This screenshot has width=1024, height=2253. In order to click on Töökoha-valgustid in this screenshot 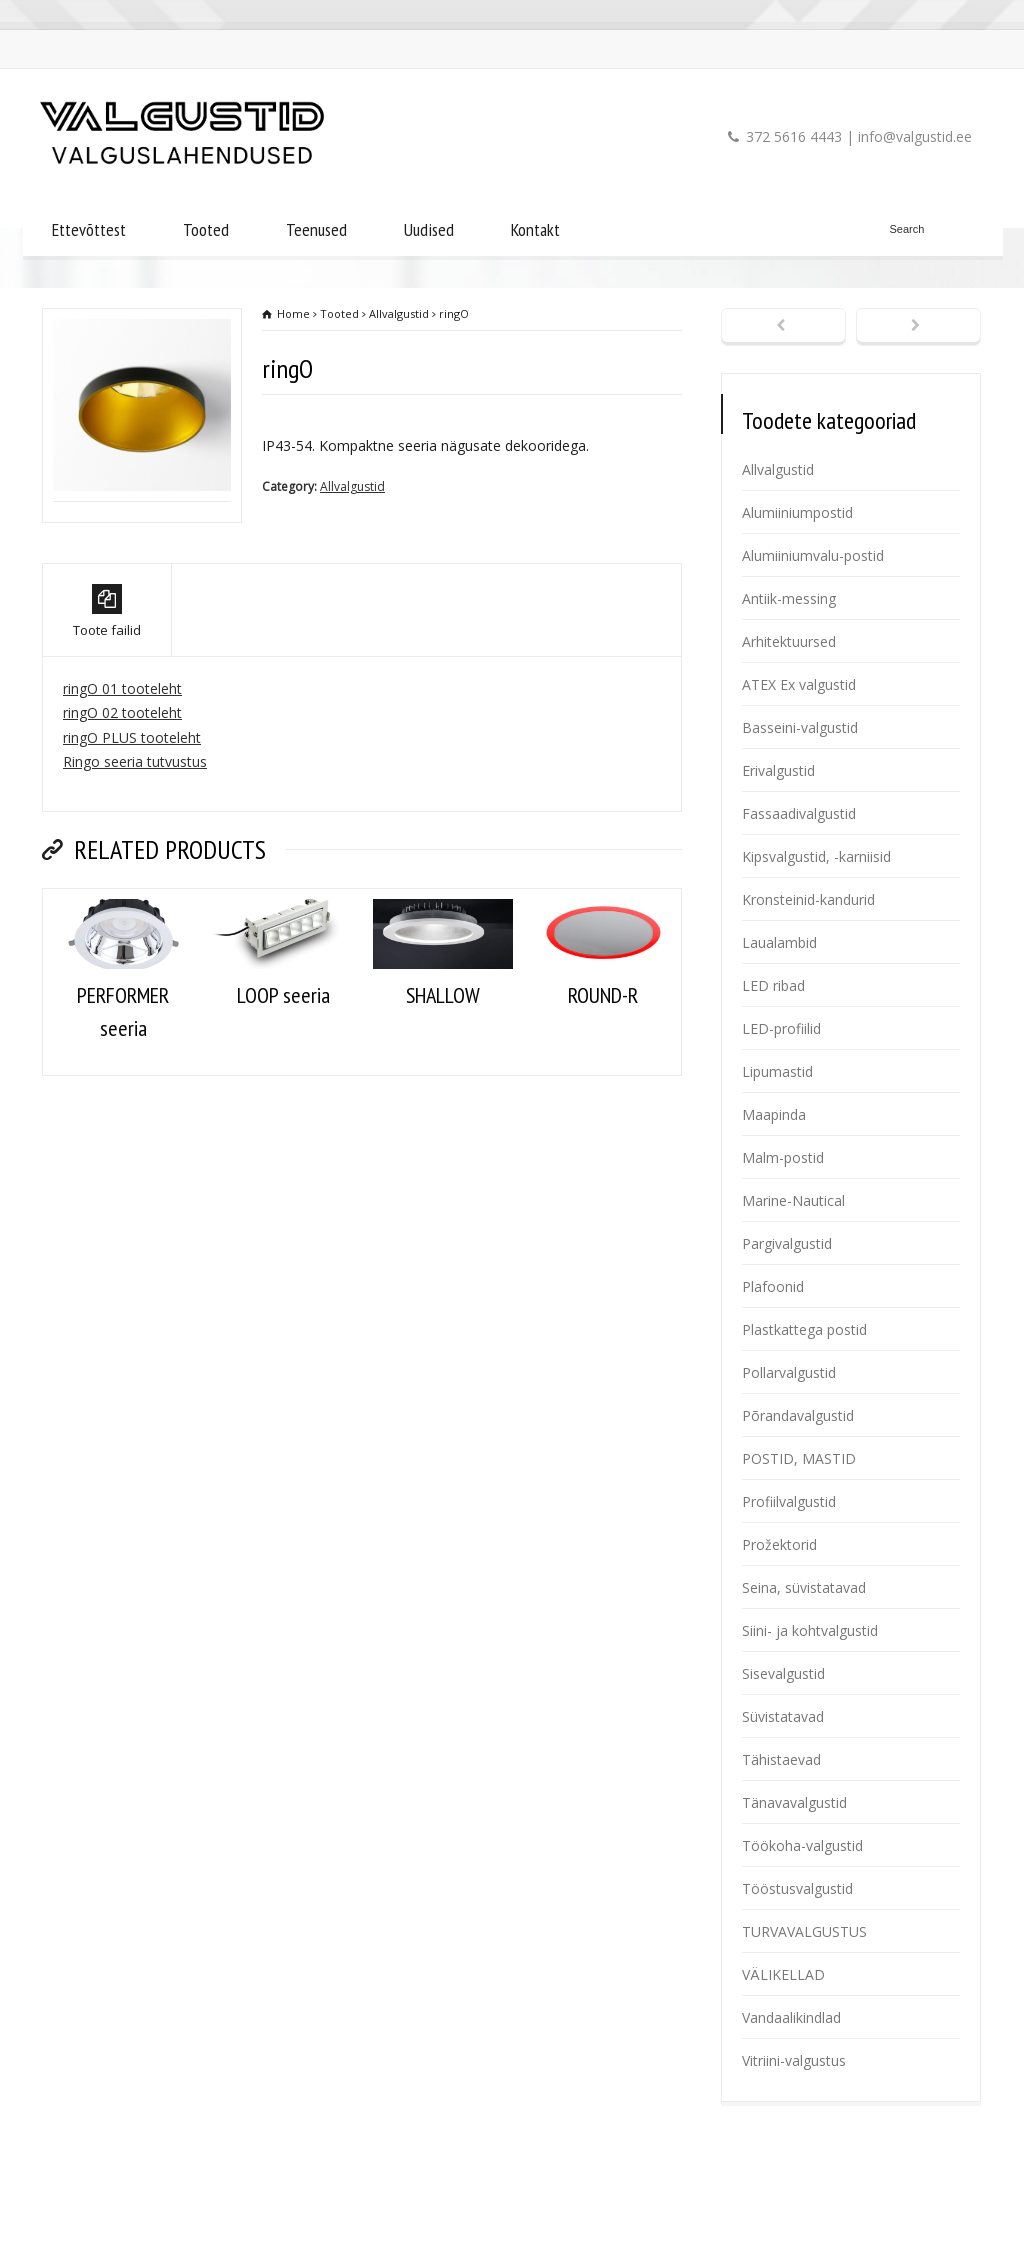, I will do `click(802, 1845)`.